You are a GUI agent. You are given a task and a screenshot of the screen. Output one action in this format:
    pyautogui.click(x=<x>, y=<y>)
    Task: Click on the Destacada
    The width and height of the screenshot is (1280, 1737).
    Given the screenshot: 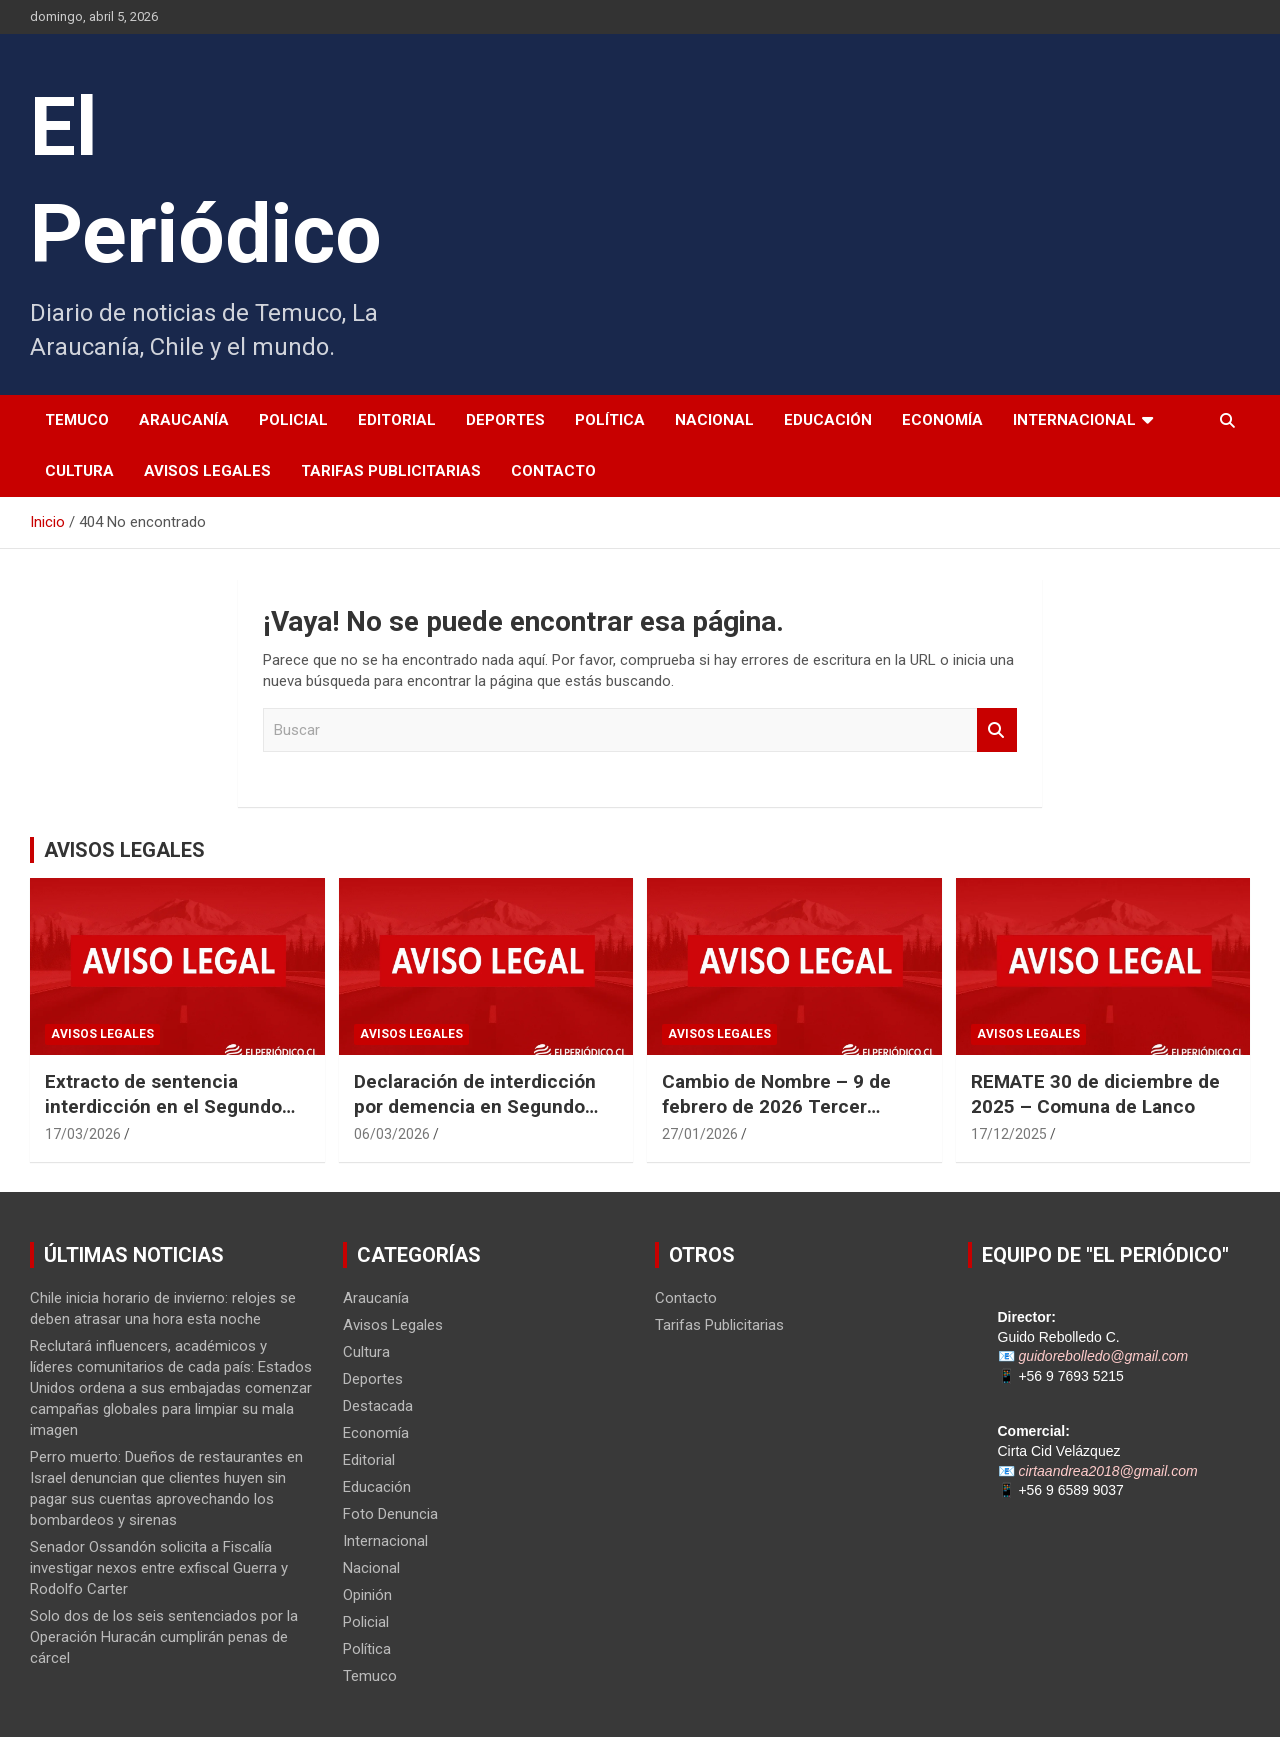 What is the action you would take?
    pyautogui.click(x=378, y=1406)
    